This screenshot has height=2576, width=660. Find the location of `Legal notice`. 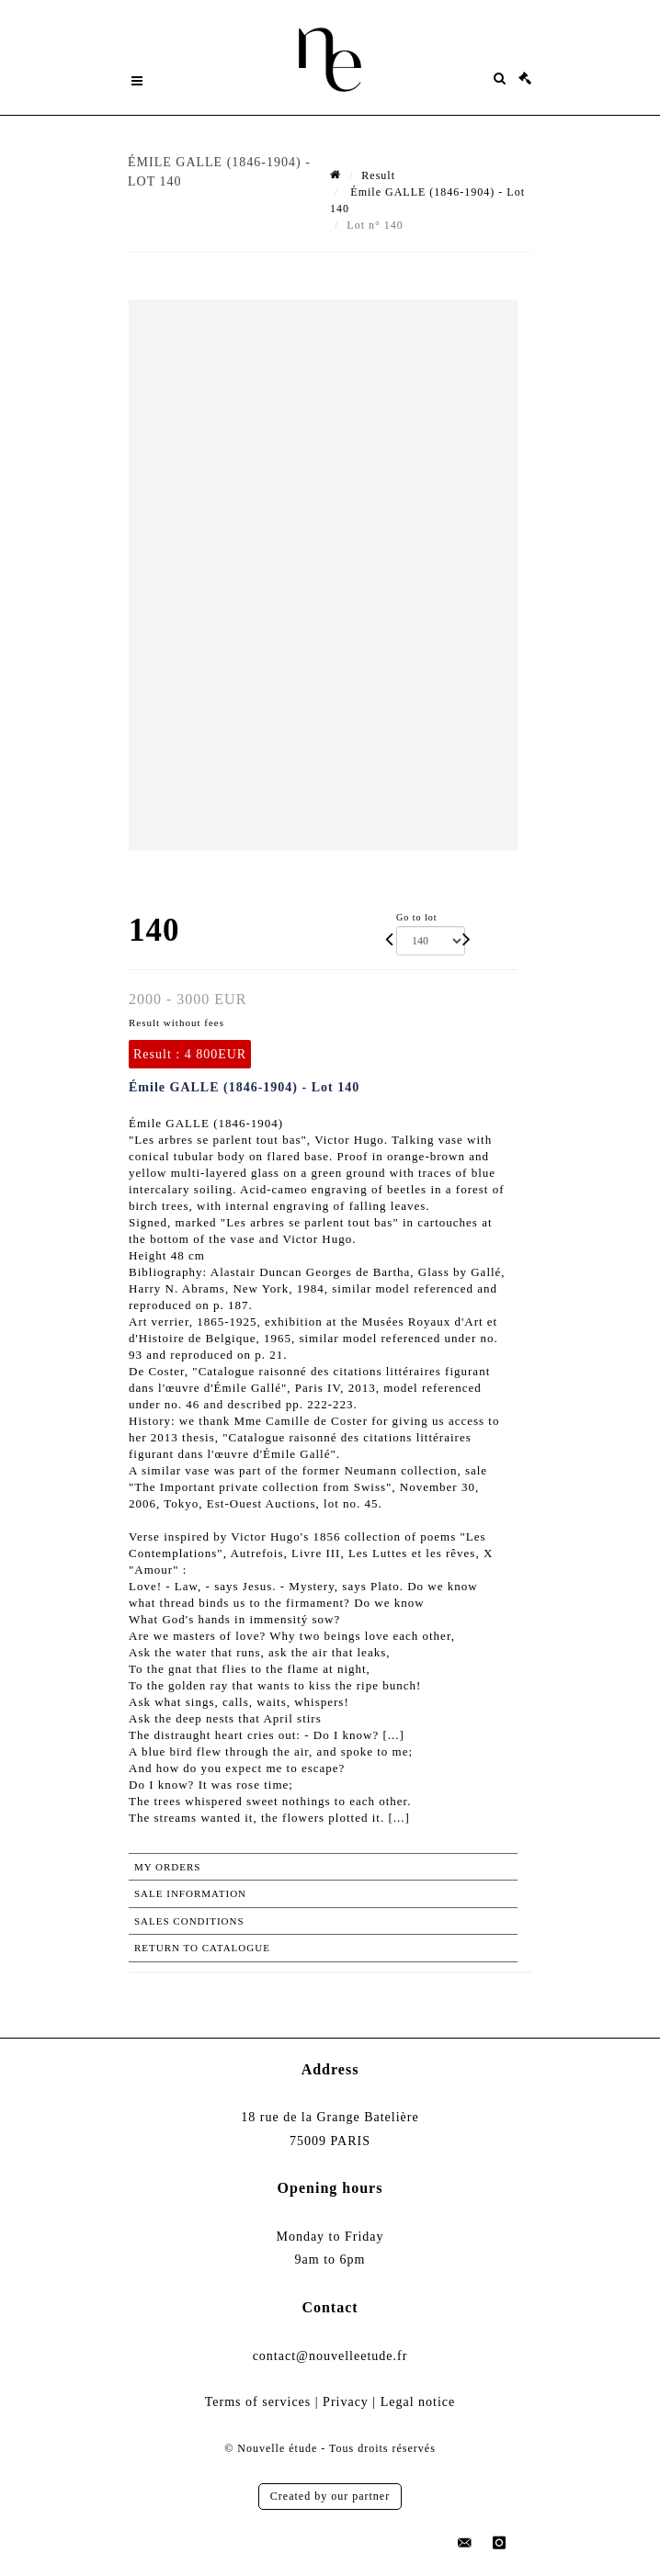

Legal notice is located at coordinates (418, 2402).